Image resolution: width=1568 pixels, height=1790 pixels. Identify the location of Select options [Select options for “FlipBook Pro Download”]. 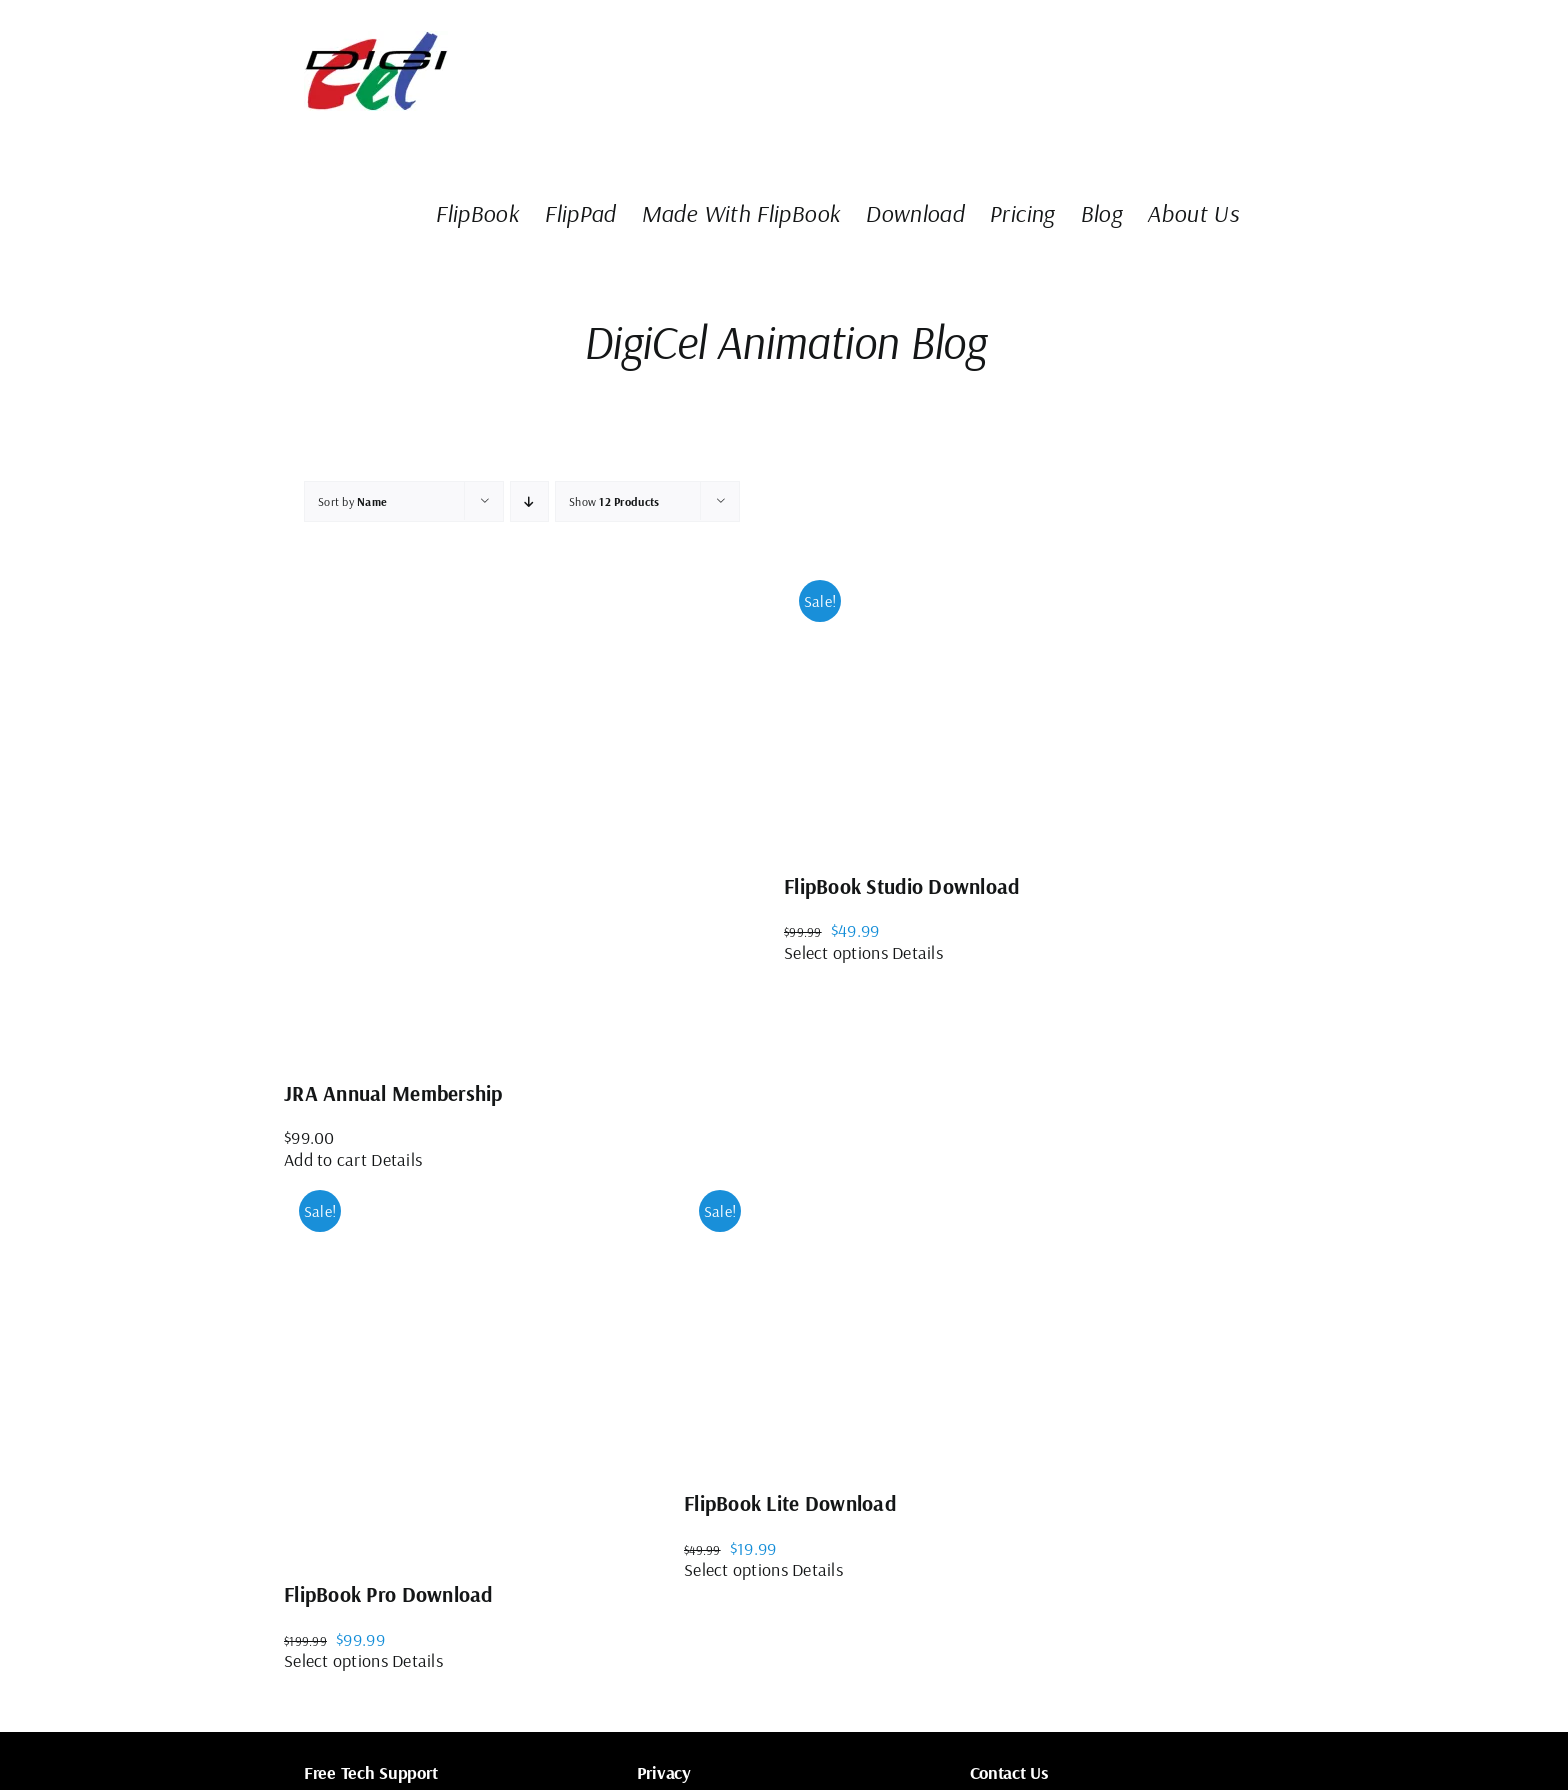
(336, 1660).